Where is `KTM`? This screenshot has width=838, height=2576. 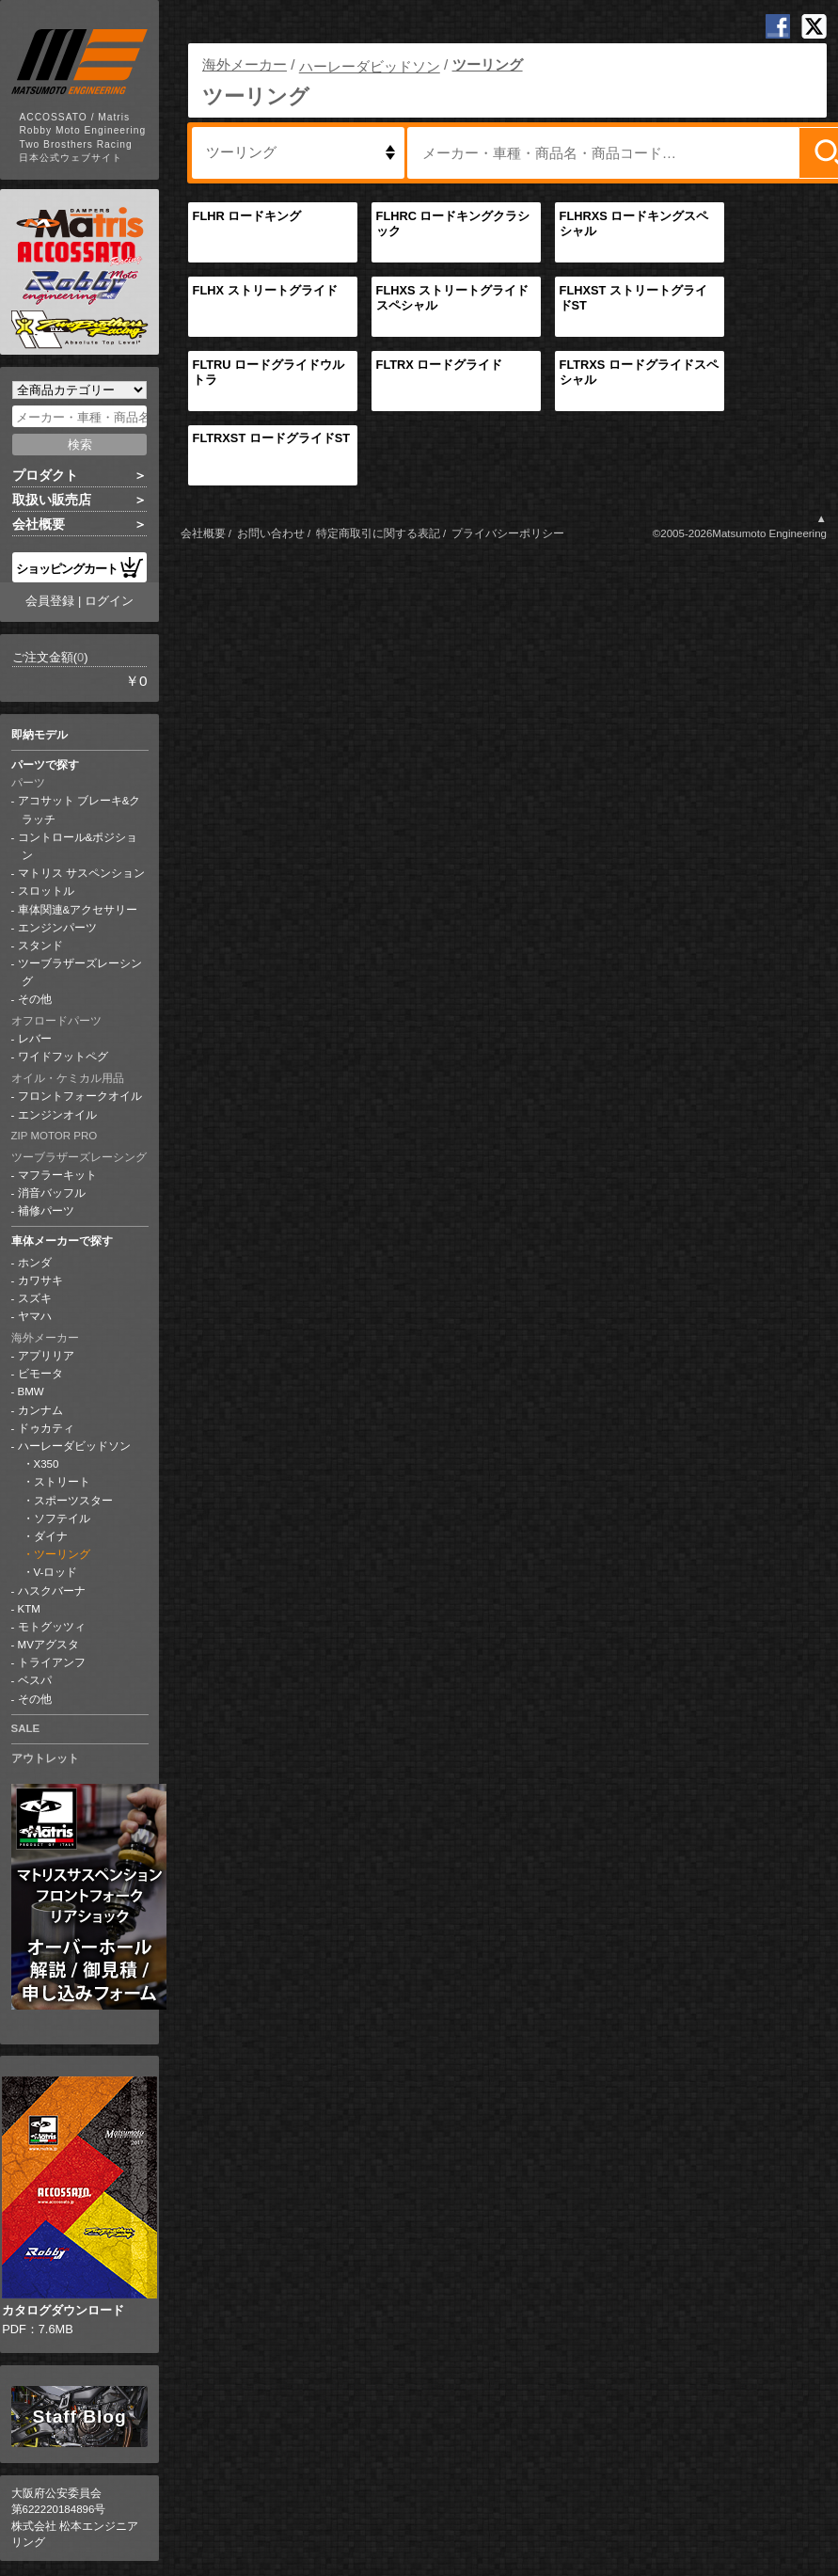
KTM is located at coordinates (29, 1608).